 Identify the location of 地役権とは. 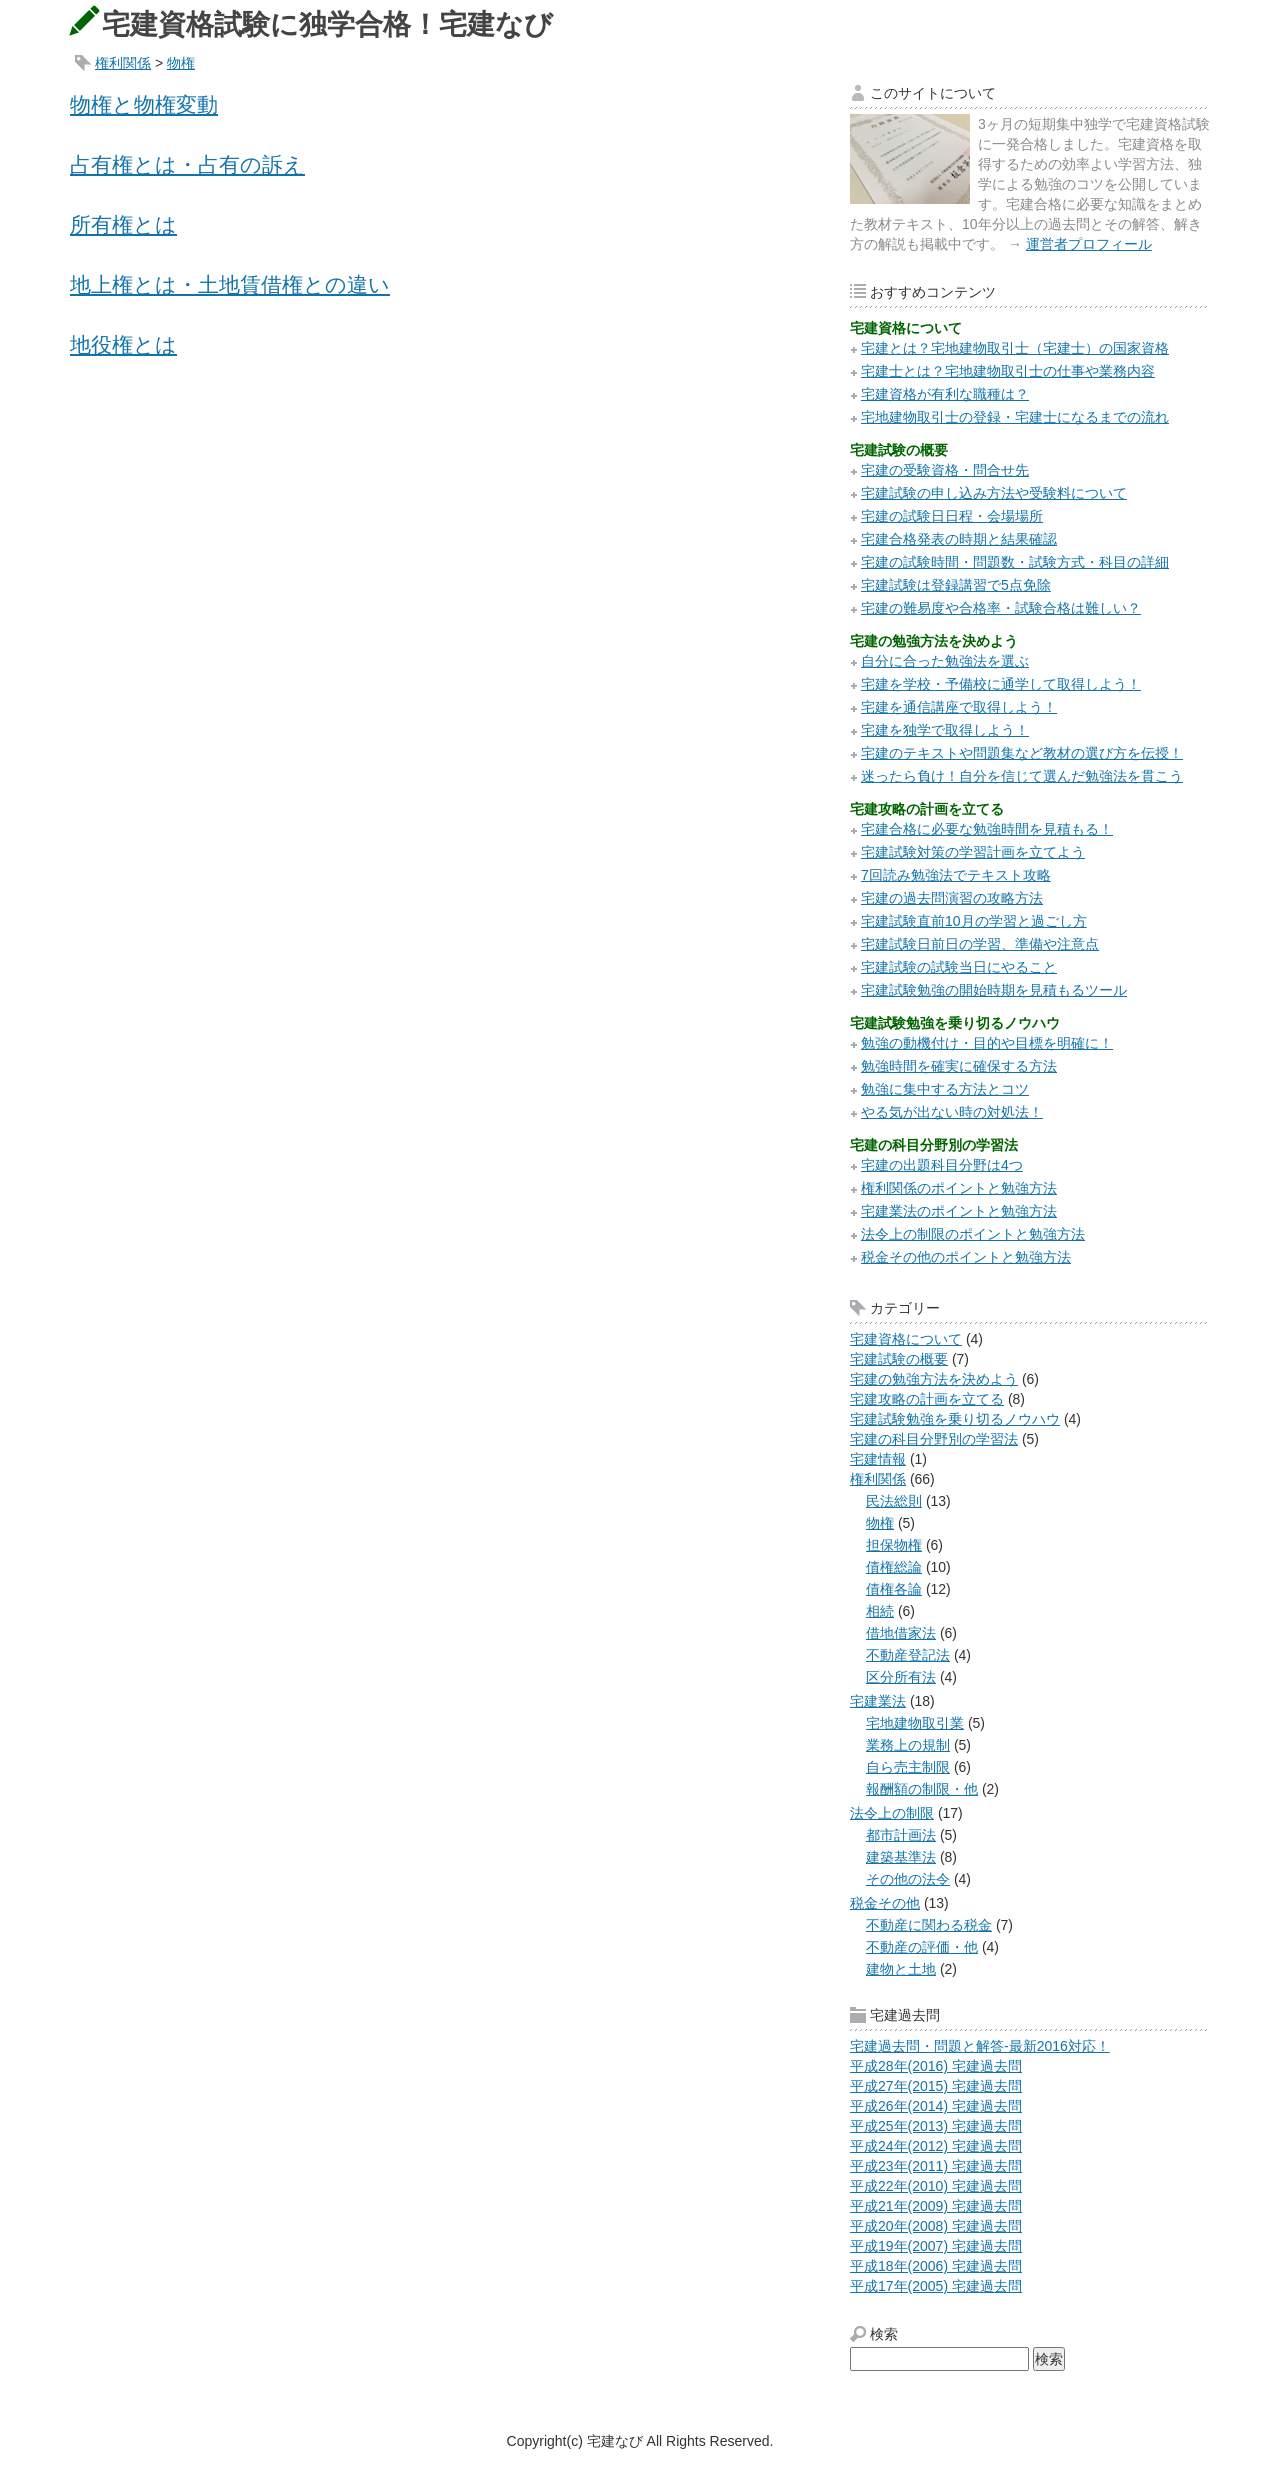
(123, 344).